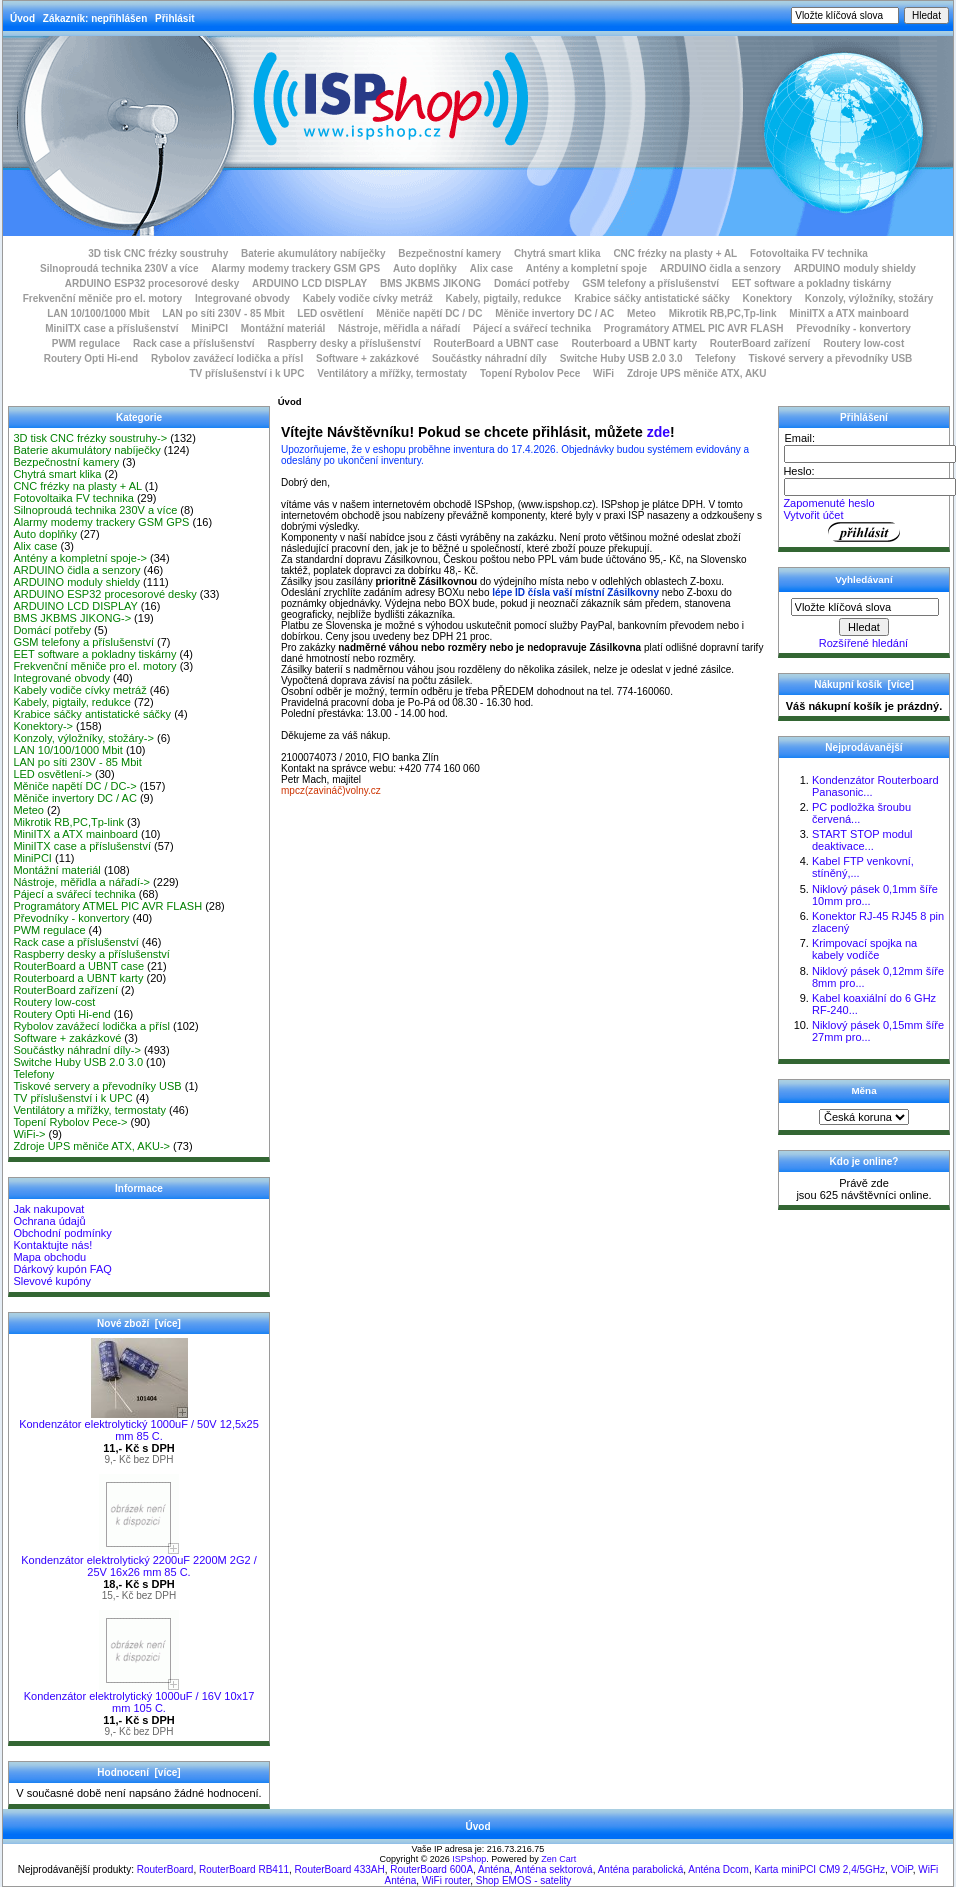 The height and width of the screenshot is (1887, 956). I want to click on Topení Rybolov Pece, so click(530, 373).